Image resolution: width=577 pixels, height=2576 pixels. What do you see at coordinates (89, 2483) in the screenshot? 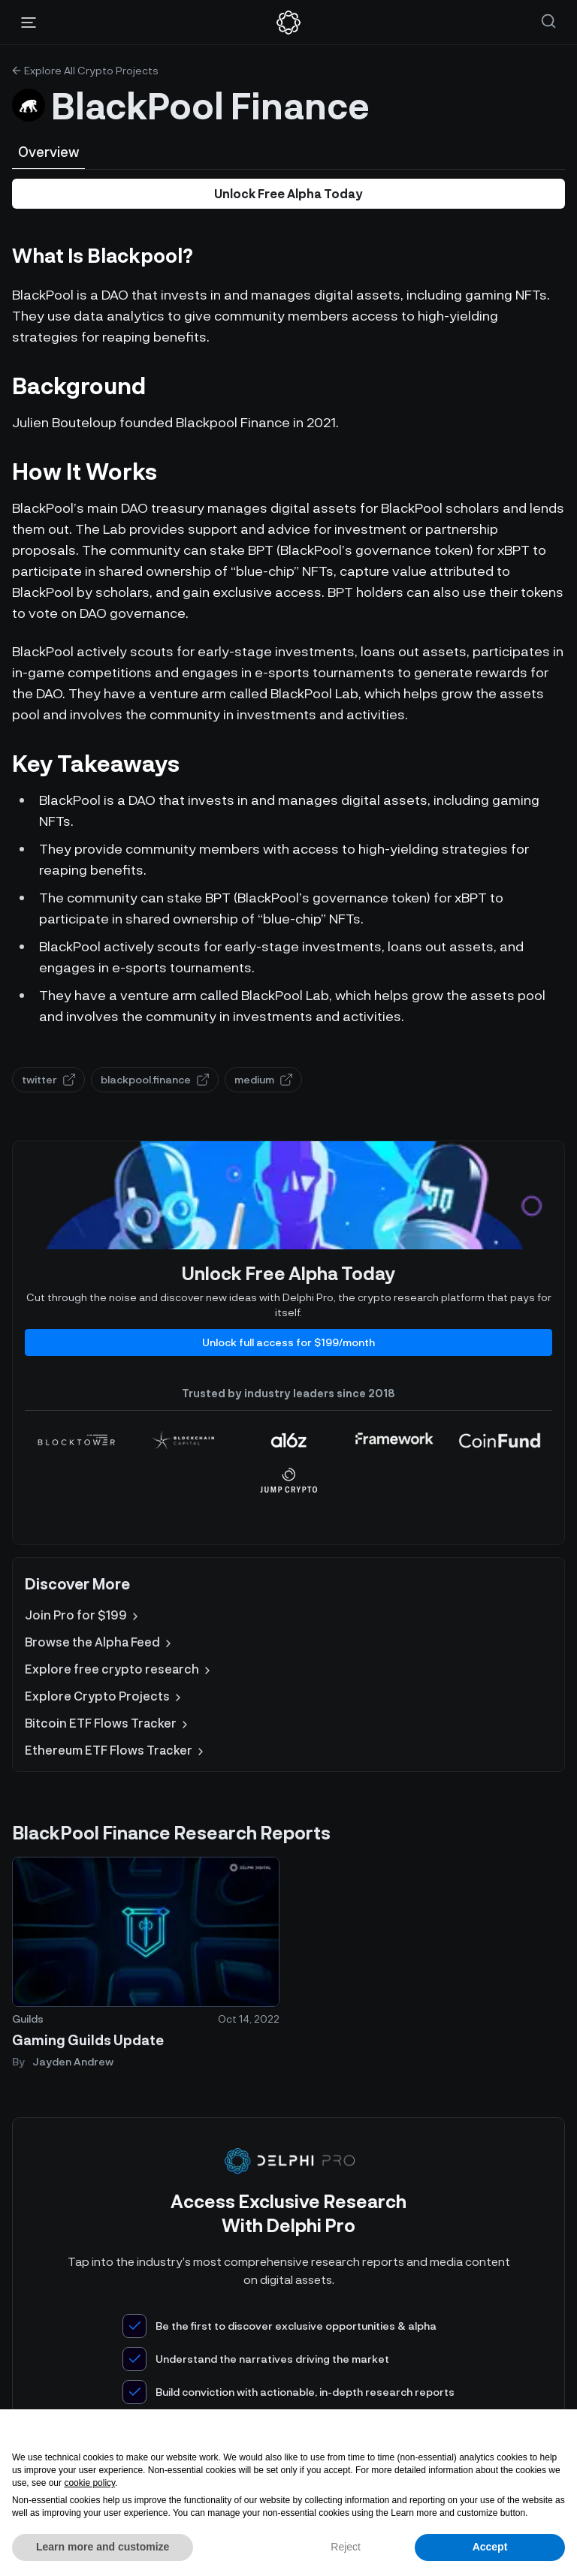
I see `cookie policy` at bounding box center [89, 2483].